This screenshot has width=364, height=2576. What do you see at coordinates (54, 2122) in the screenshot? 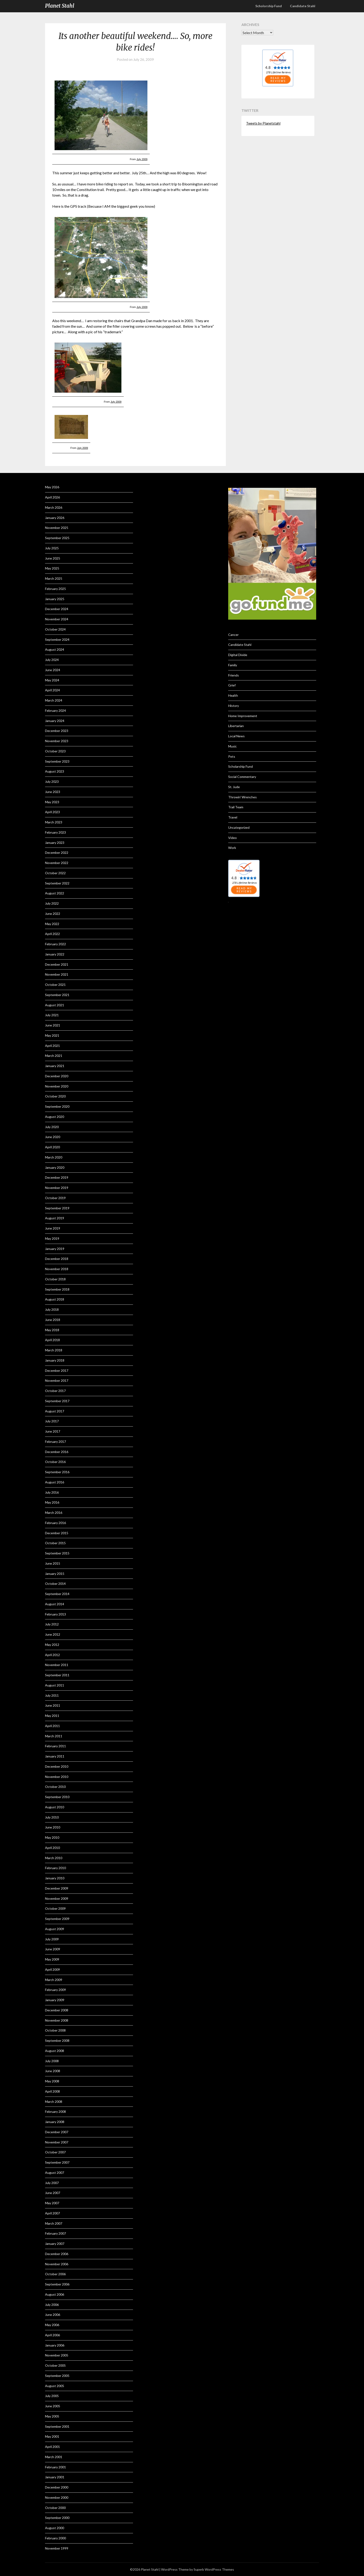
I see `January 2008` at bounding box center [54, 2122].